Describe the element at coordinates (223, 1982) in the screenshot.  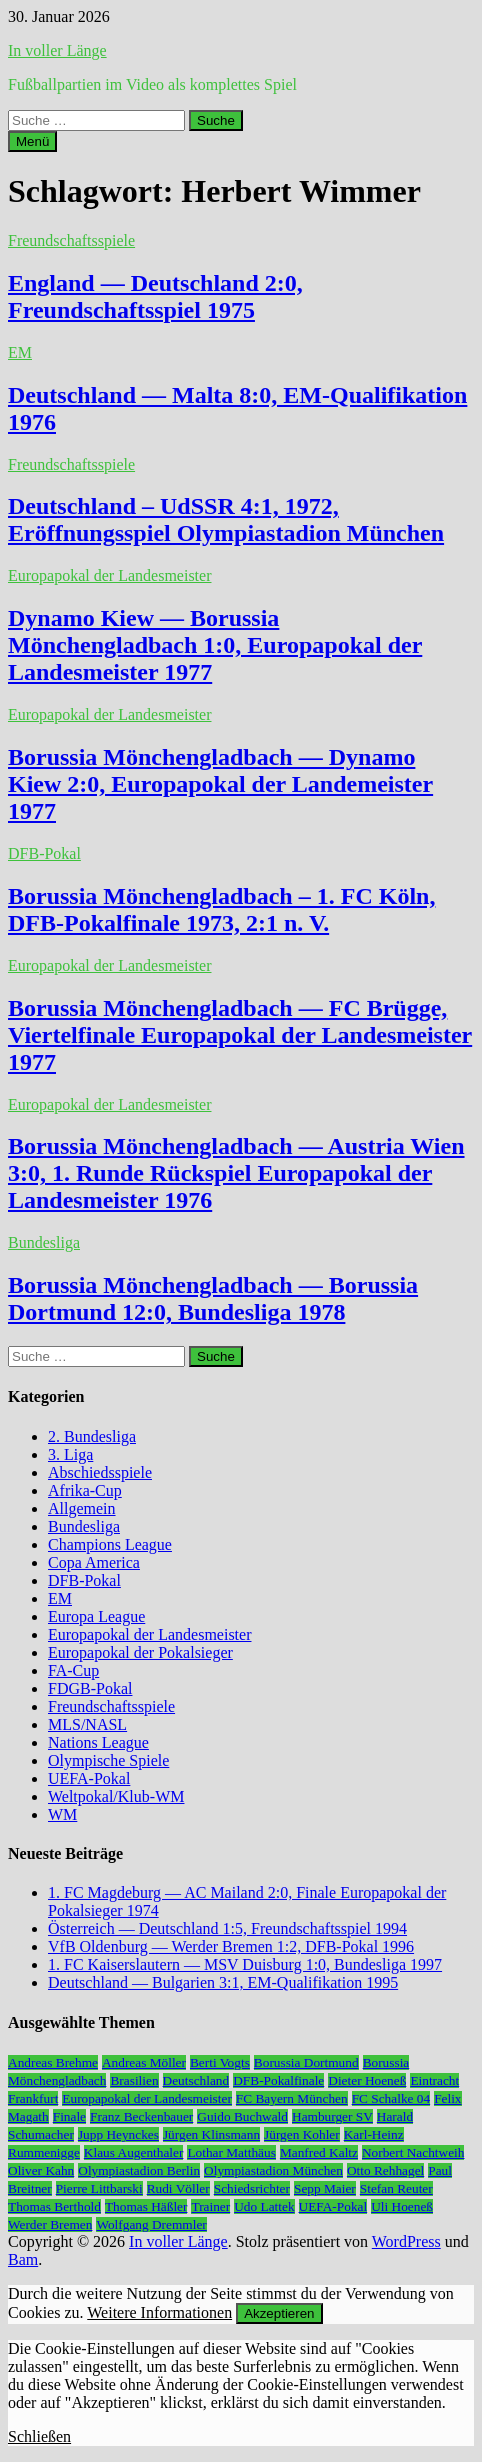
I see `Deutschland — Bulgarien 3:1, EM-Qualifikation 1995` at that location.